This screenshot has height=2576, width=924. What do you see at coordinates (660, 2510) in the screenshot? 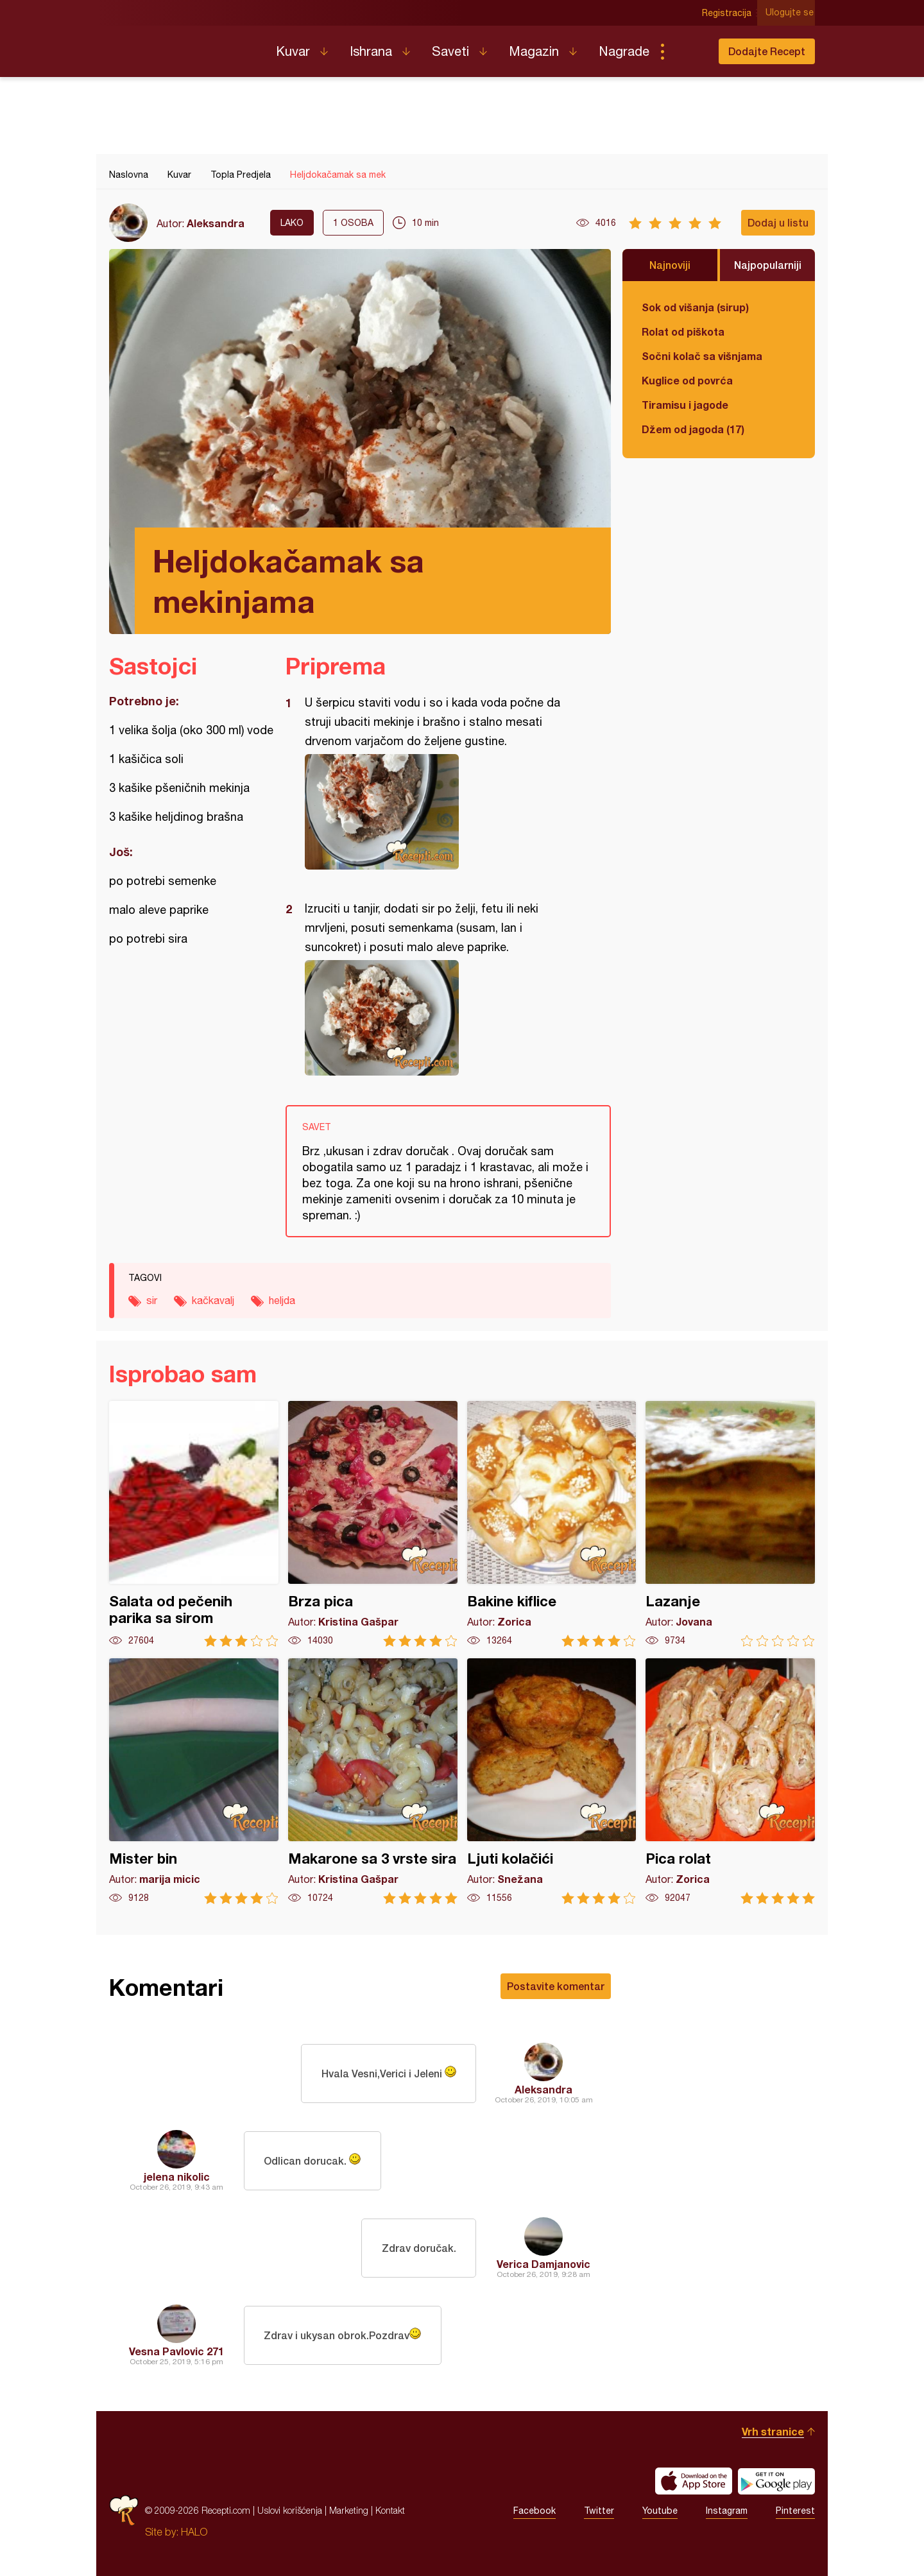
I see `Youtube` at bounding box center [660, 2510].